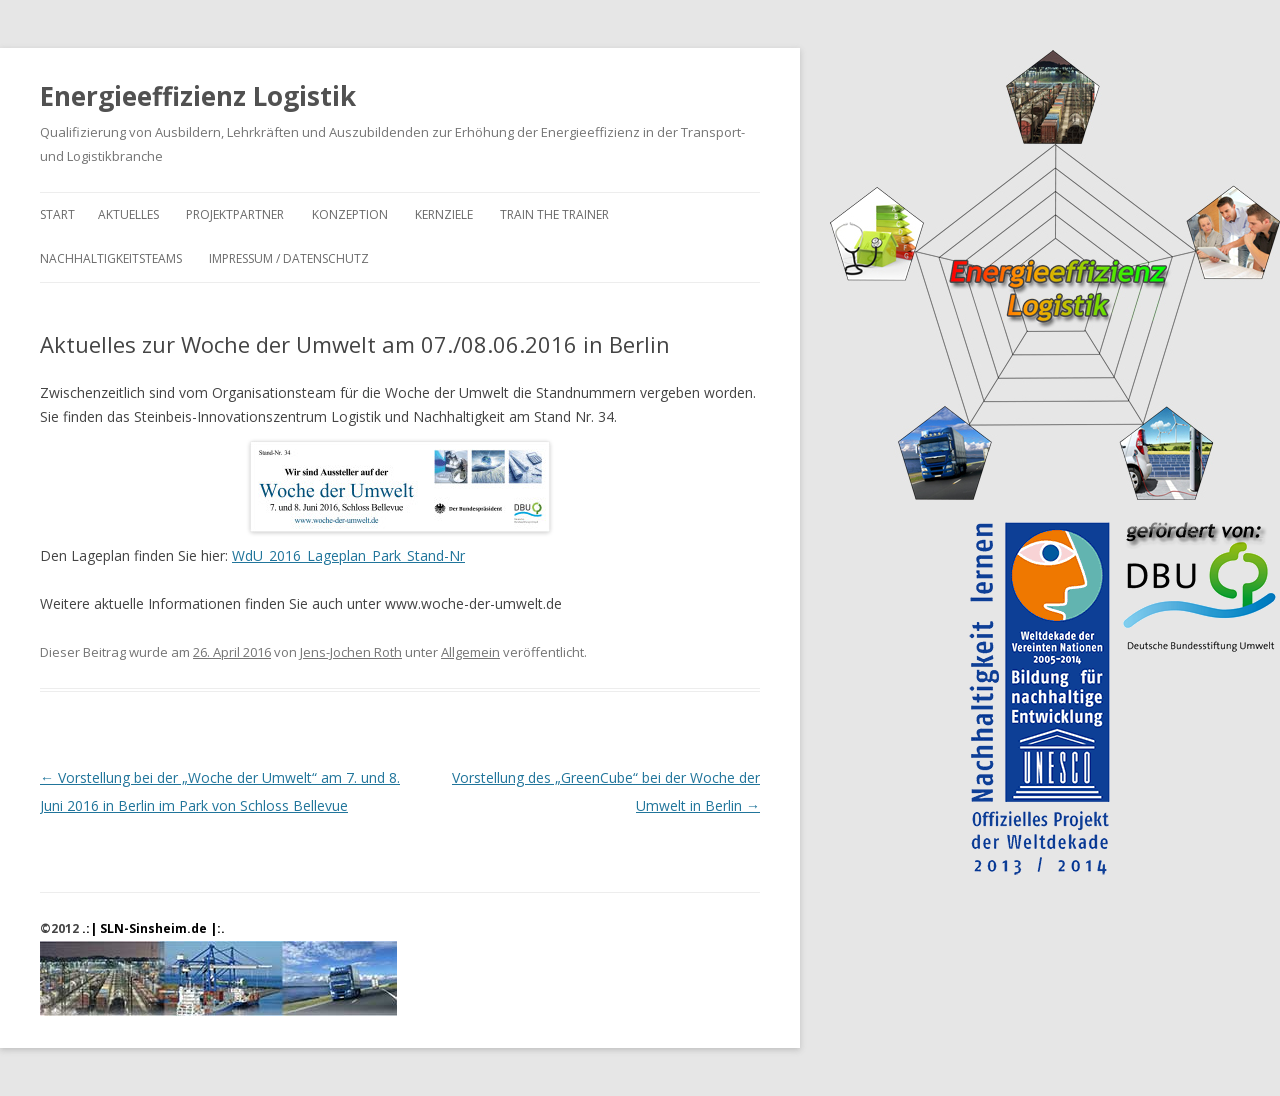  Describe the element at coordinates (470, 652) in the screenshot. I see `Allgemein` at that location.